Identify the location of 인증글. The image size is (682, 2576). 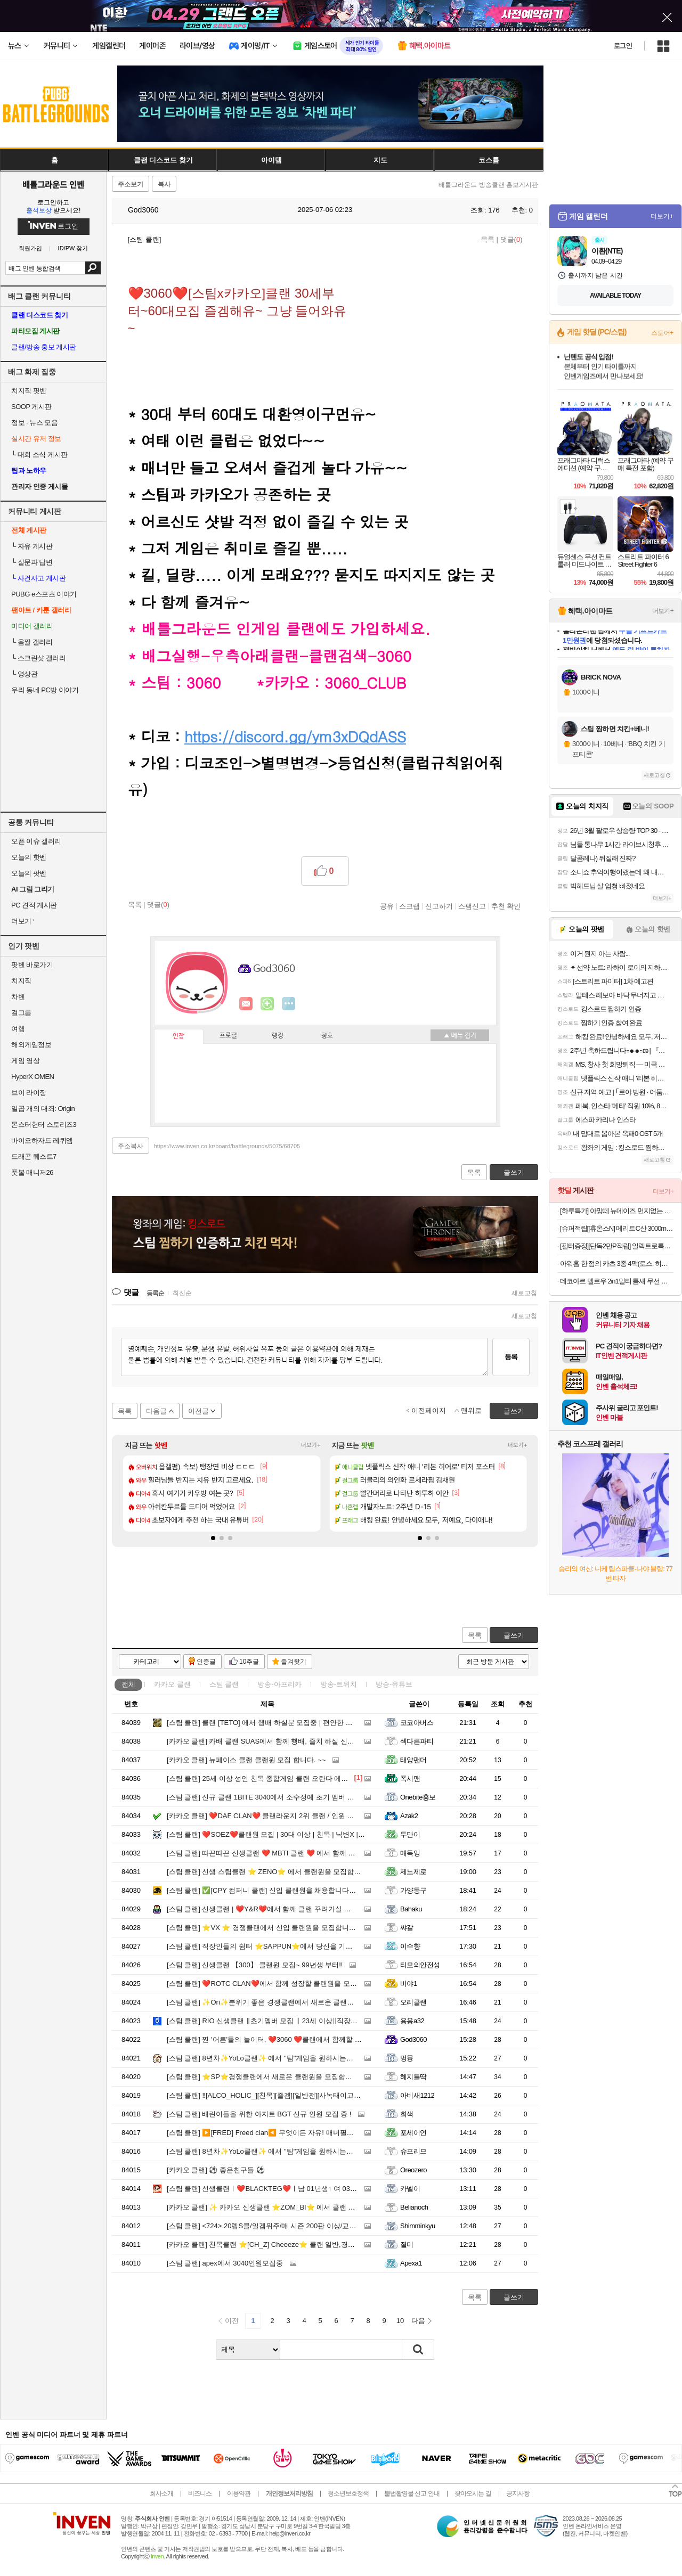
(206, 1661).